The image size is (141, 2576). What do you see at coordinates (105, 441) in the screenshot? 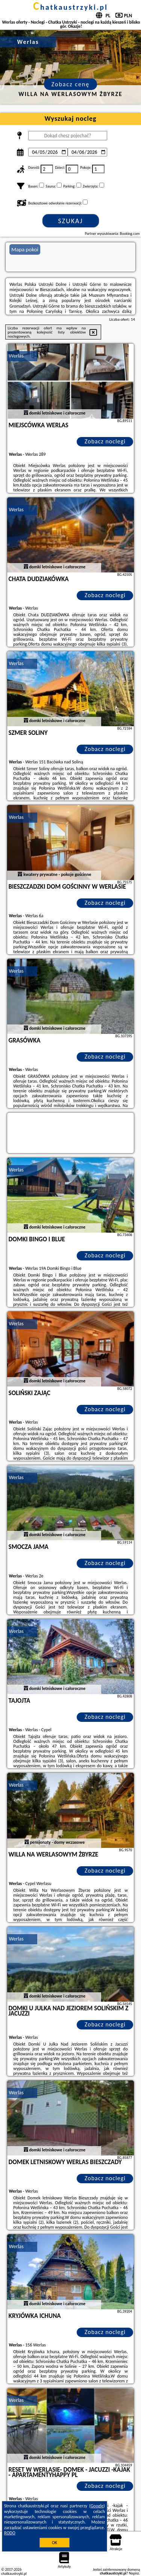
I see `Zobacz noclegi` at bounding box center [105, 441].